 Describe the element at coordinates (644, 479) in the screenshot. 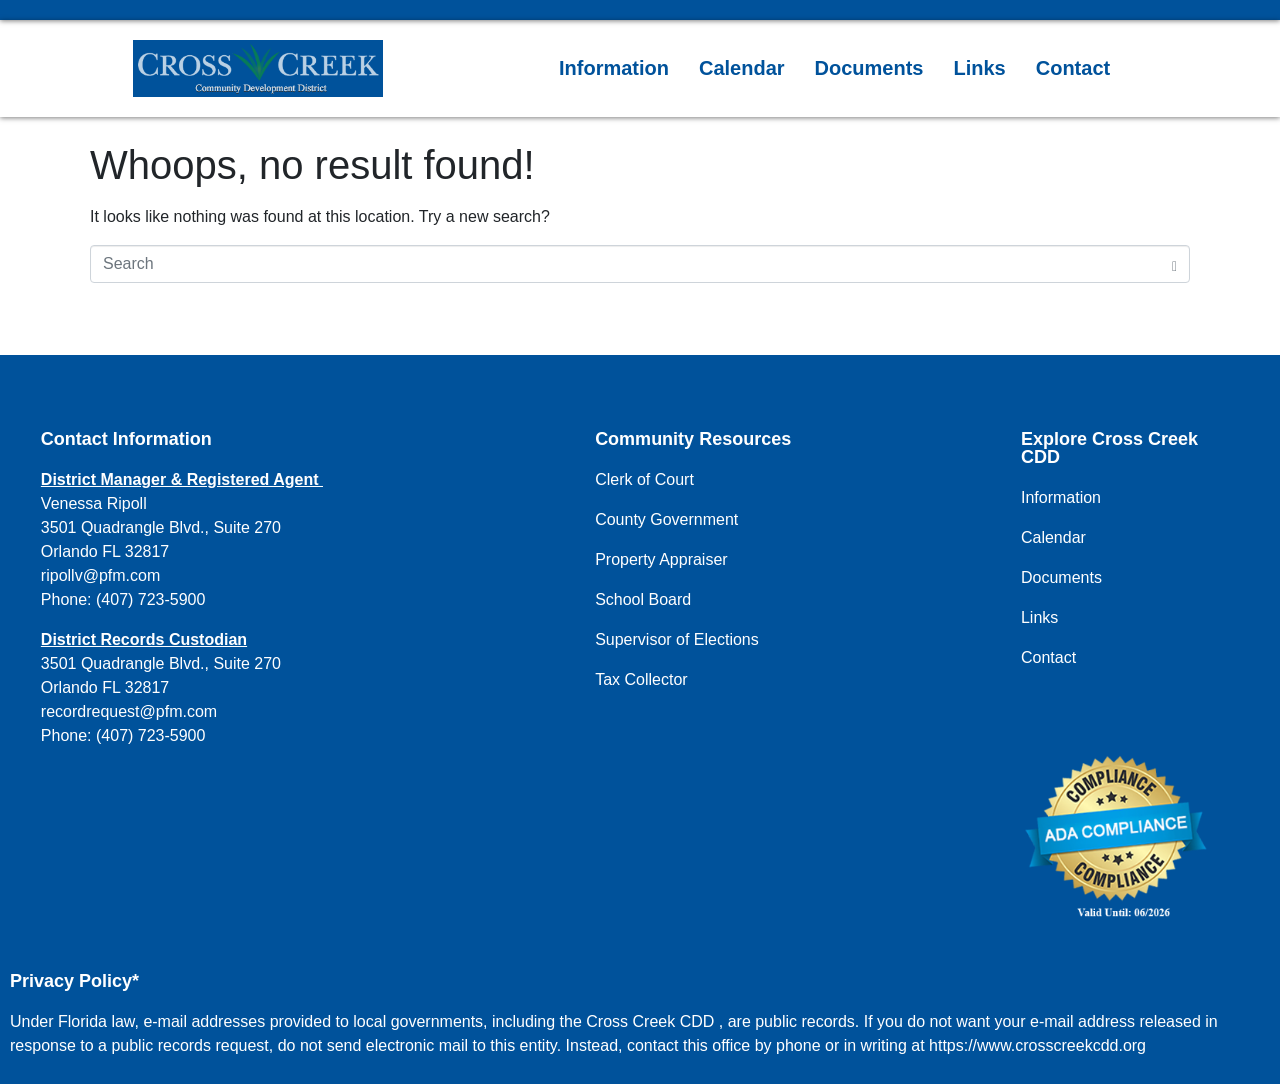

I see `Clerk of Court` at that location.